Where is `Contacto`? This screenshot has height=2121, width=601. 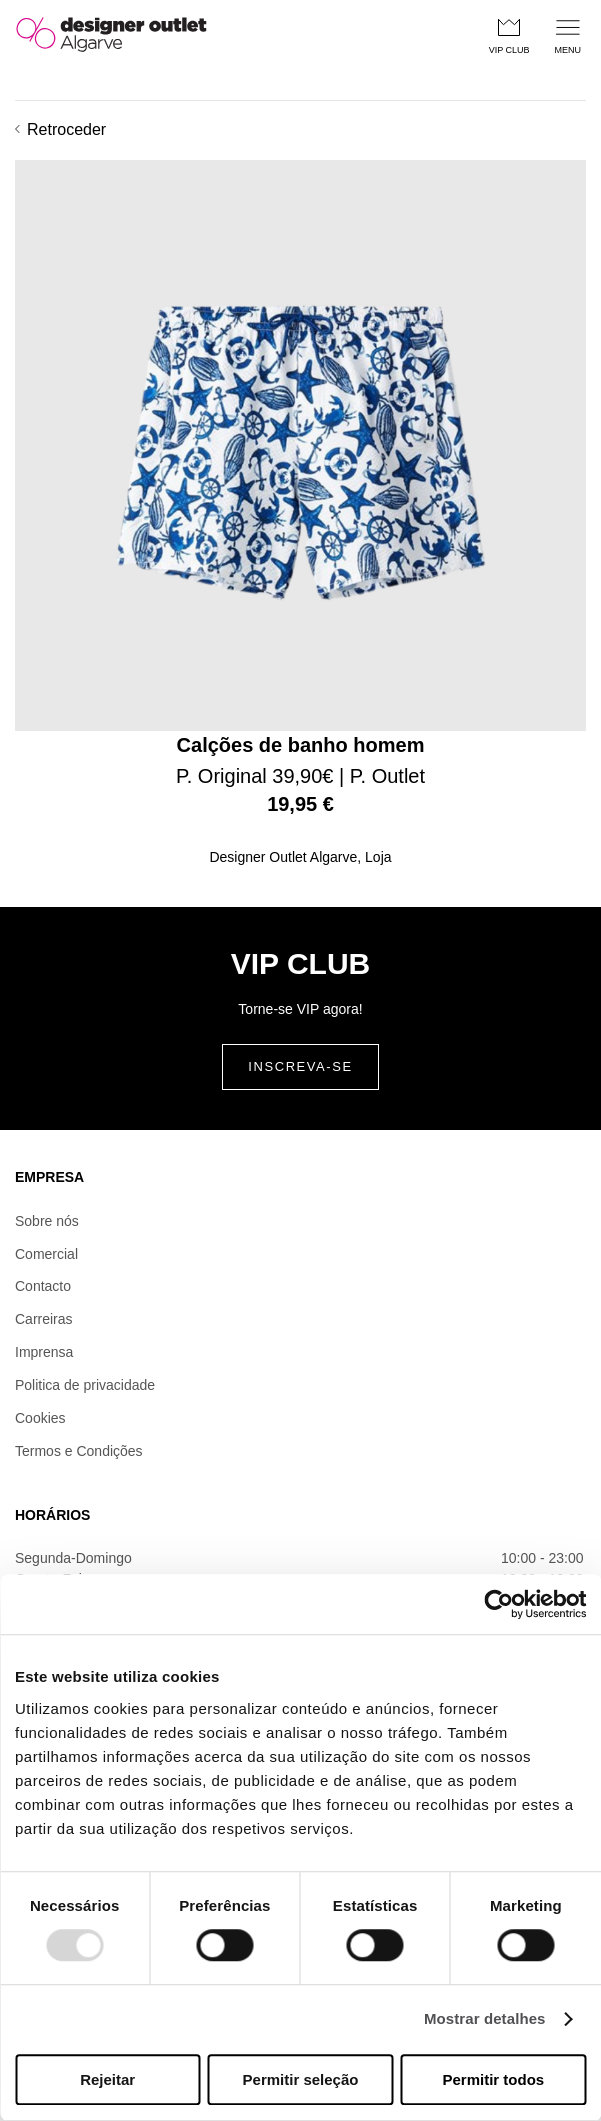 Contacto is located at coordinates (43, 1286).